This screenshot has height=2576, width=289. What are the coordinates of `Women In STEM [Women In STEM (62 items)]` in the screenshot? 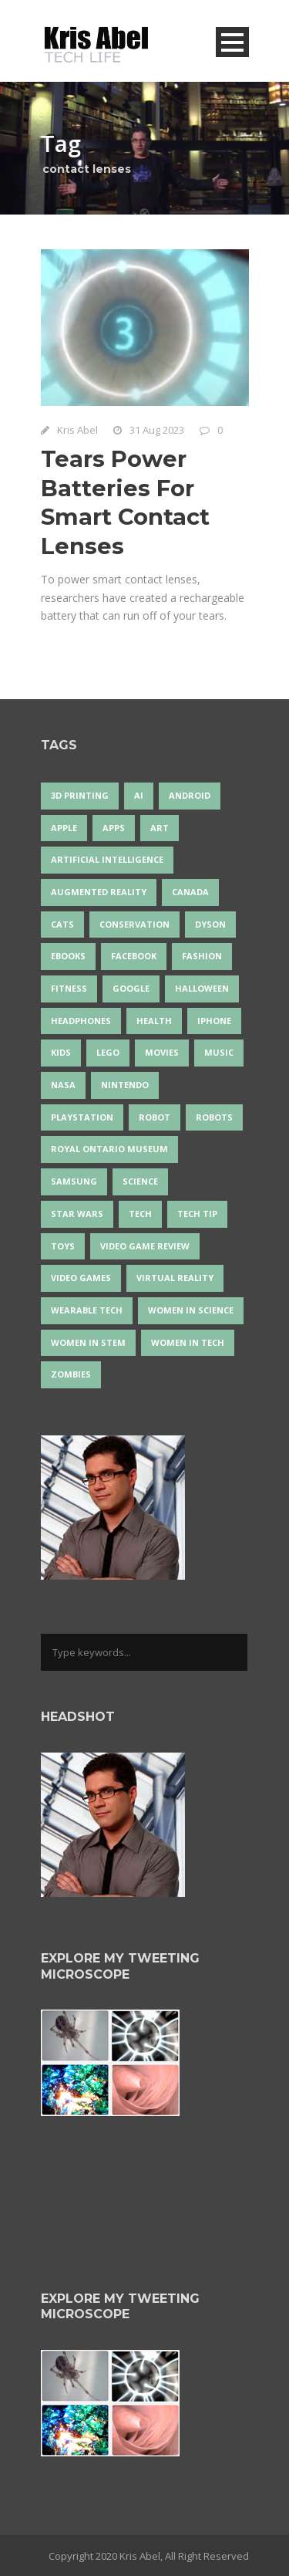 It's located at (88, 1342).